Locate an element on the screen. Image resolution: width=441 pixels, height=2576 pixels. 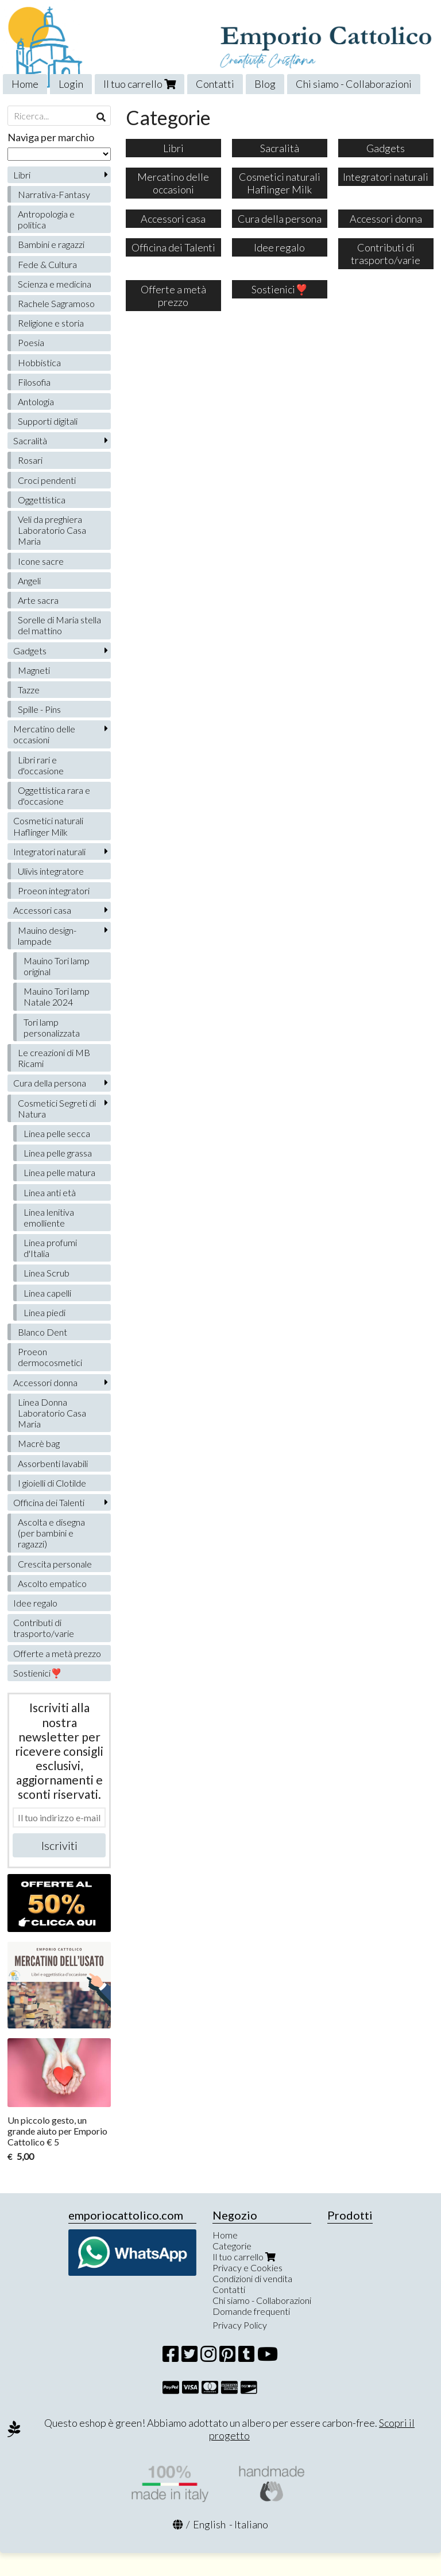
Linea capelli is located at coordinates (47, 1292).